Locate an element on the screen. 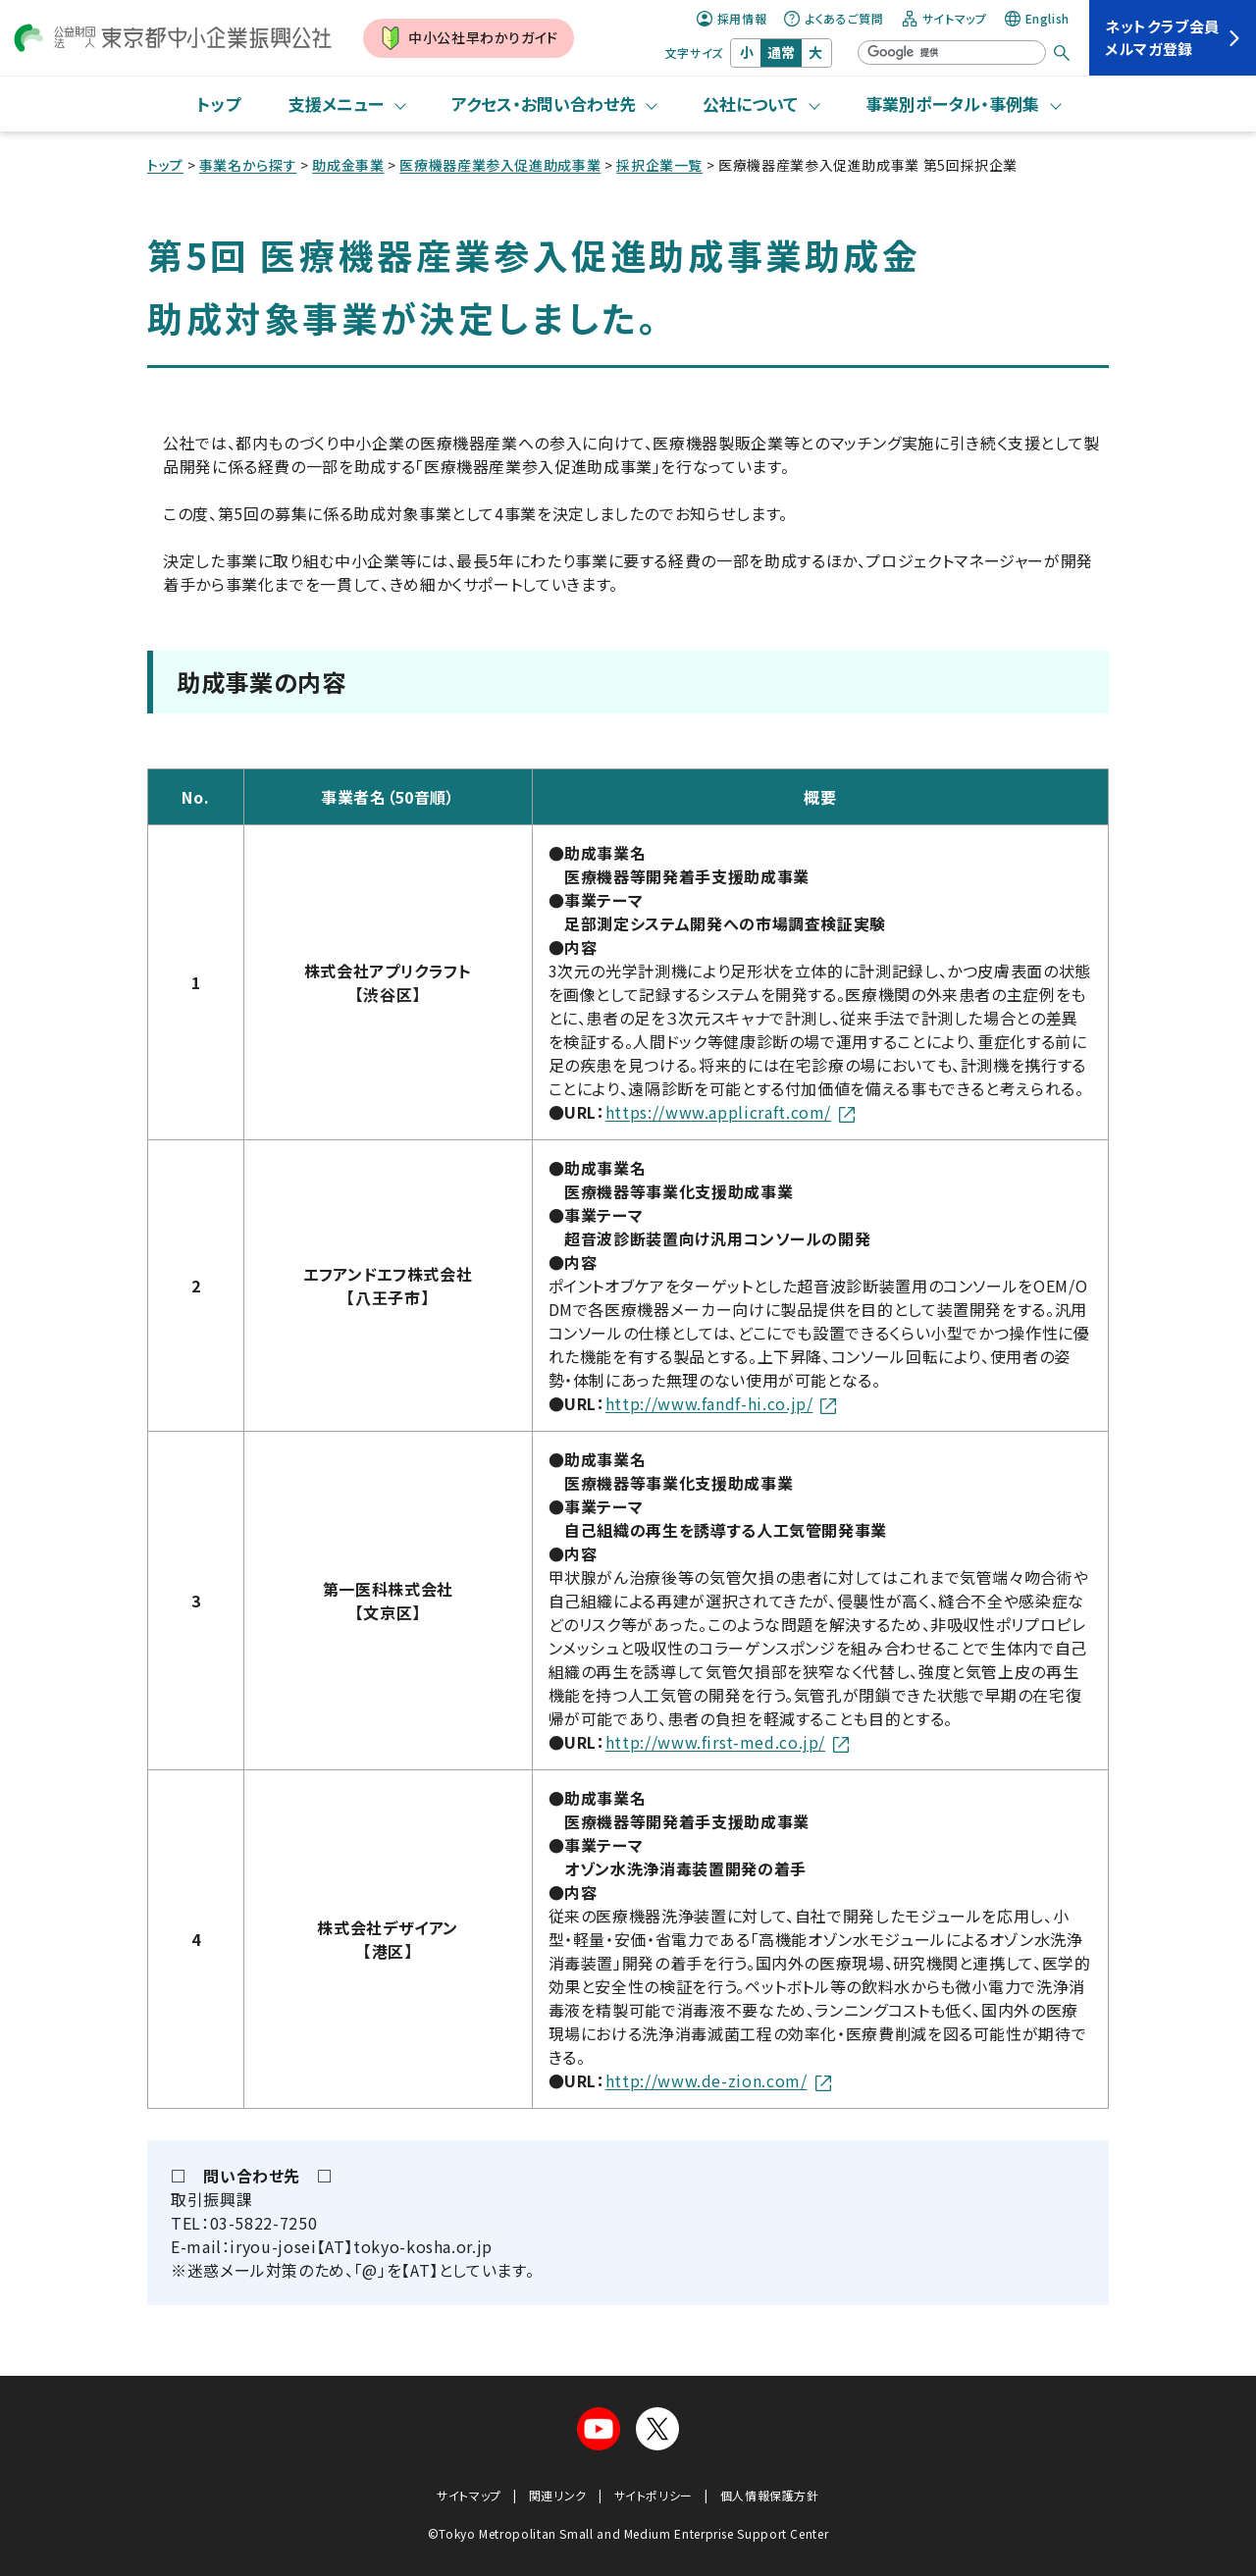  http://www.de-zion.com/ is located at coordinates (718, 2080).